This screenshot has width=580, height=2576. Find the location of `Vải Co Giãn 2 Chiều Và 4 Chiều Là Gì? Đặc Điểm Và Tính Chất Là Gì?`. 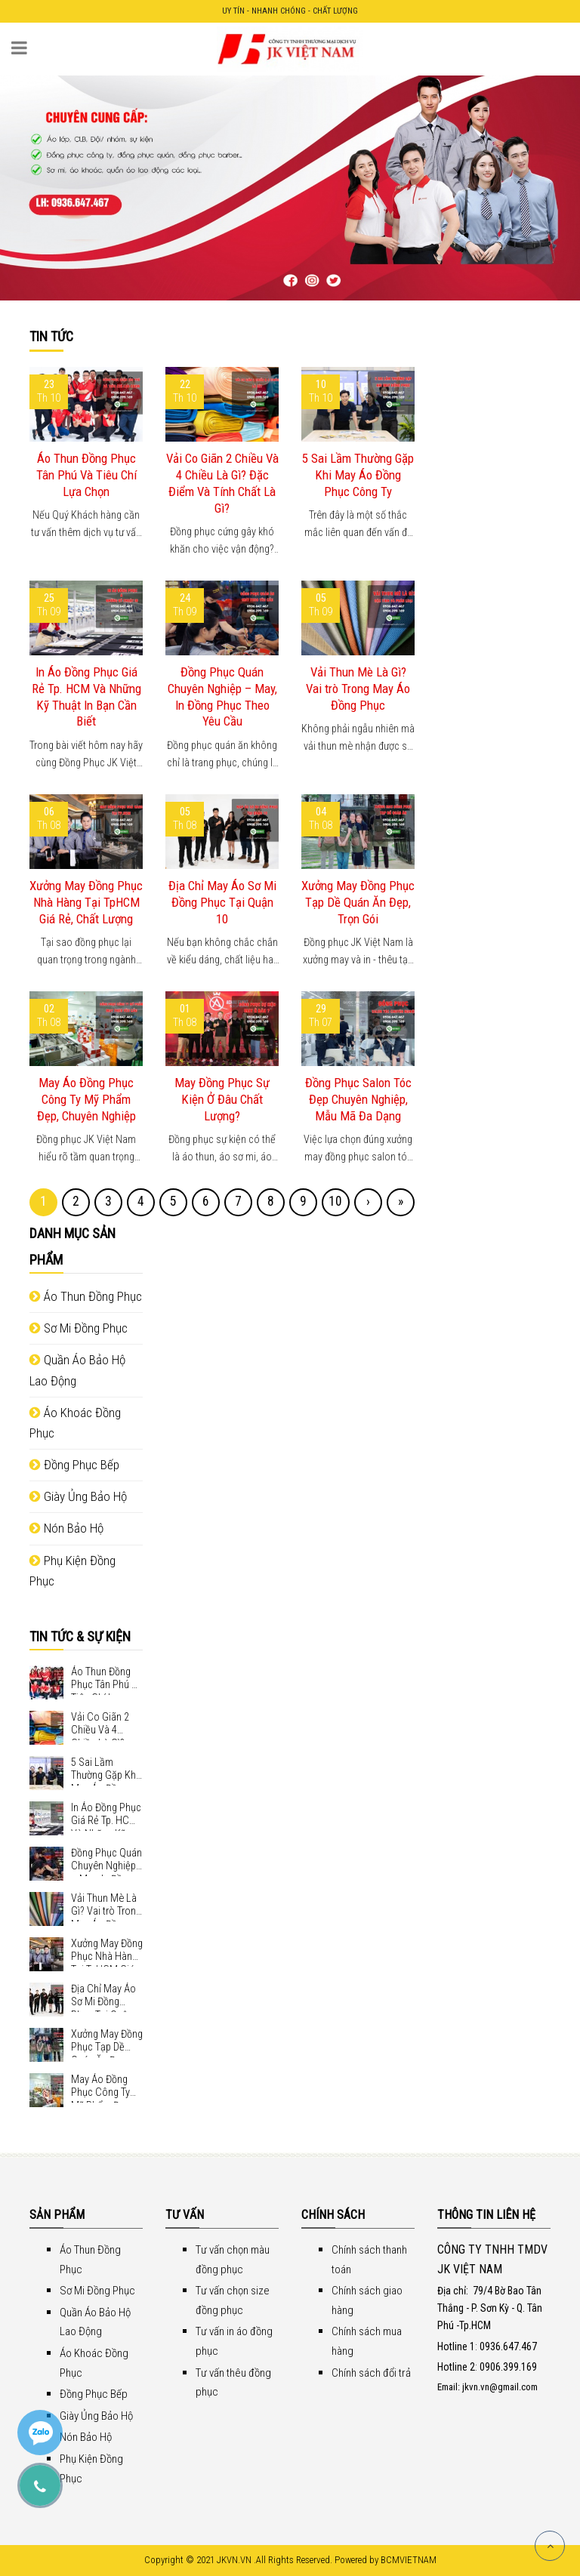

Vải Co Giãn 2 Chiều Và 4 Chiều Là Gì? Đặc Điểm Và Tính Chất Là Gì? is located at coordinates (222, 483).